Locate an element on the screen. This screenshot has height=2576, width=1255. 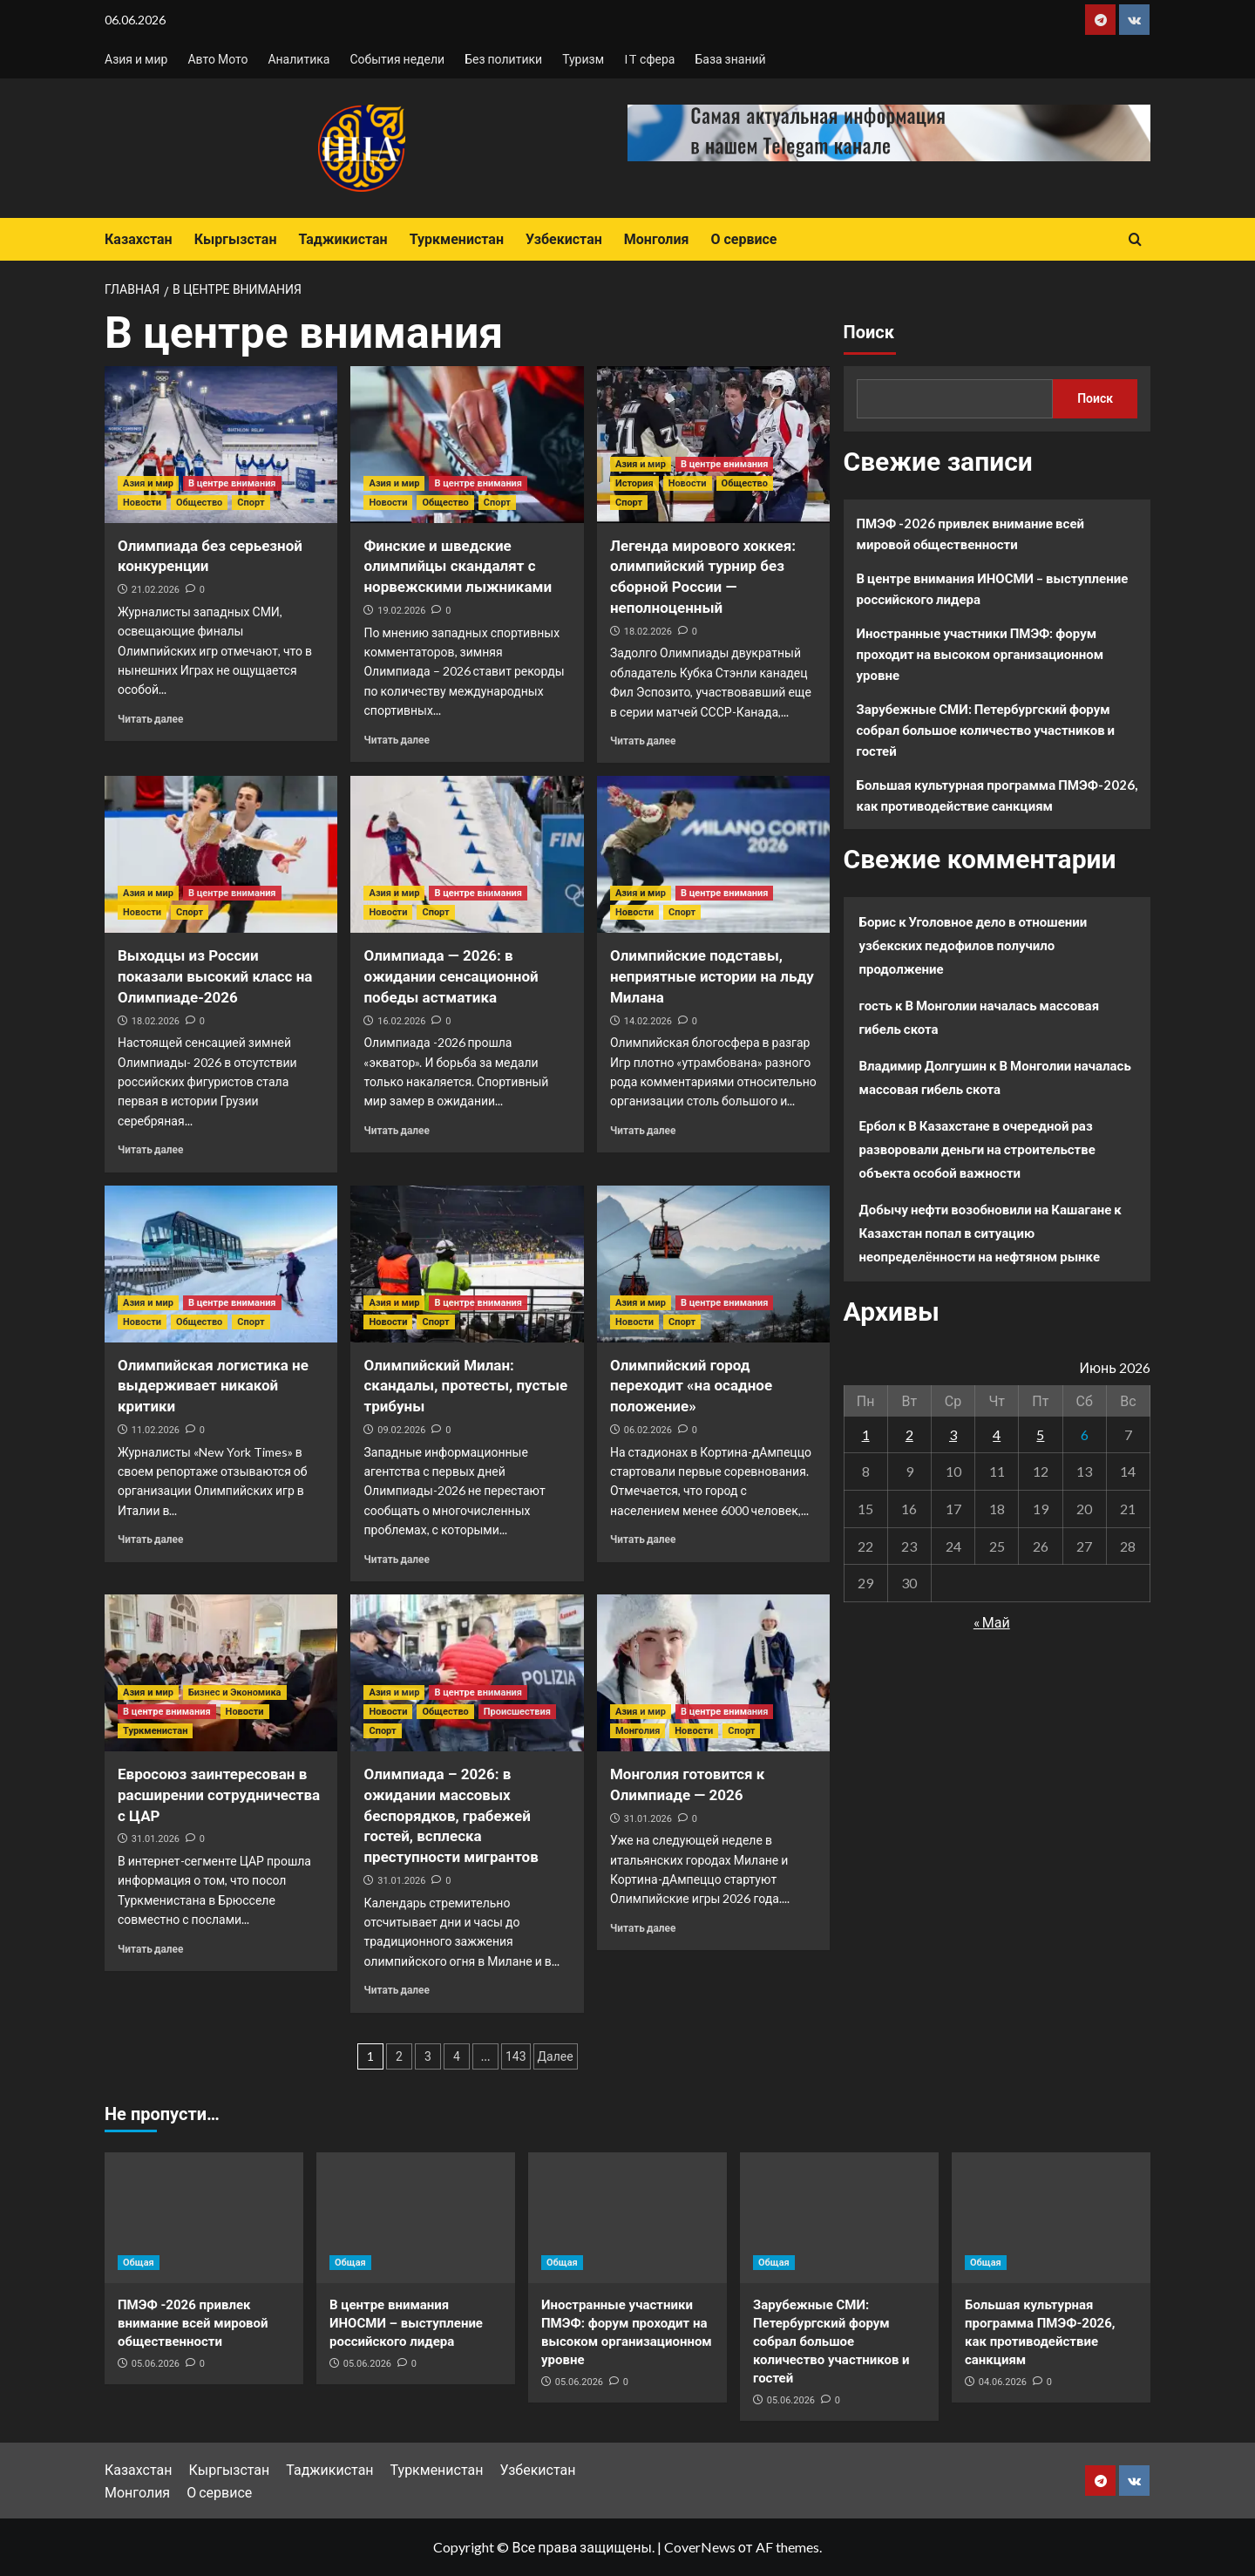
Читать далее [Прочитать больше о Выходцы из России показали высокий класс на Олимпиаде-2026] is located at coordinates (150, 1149).